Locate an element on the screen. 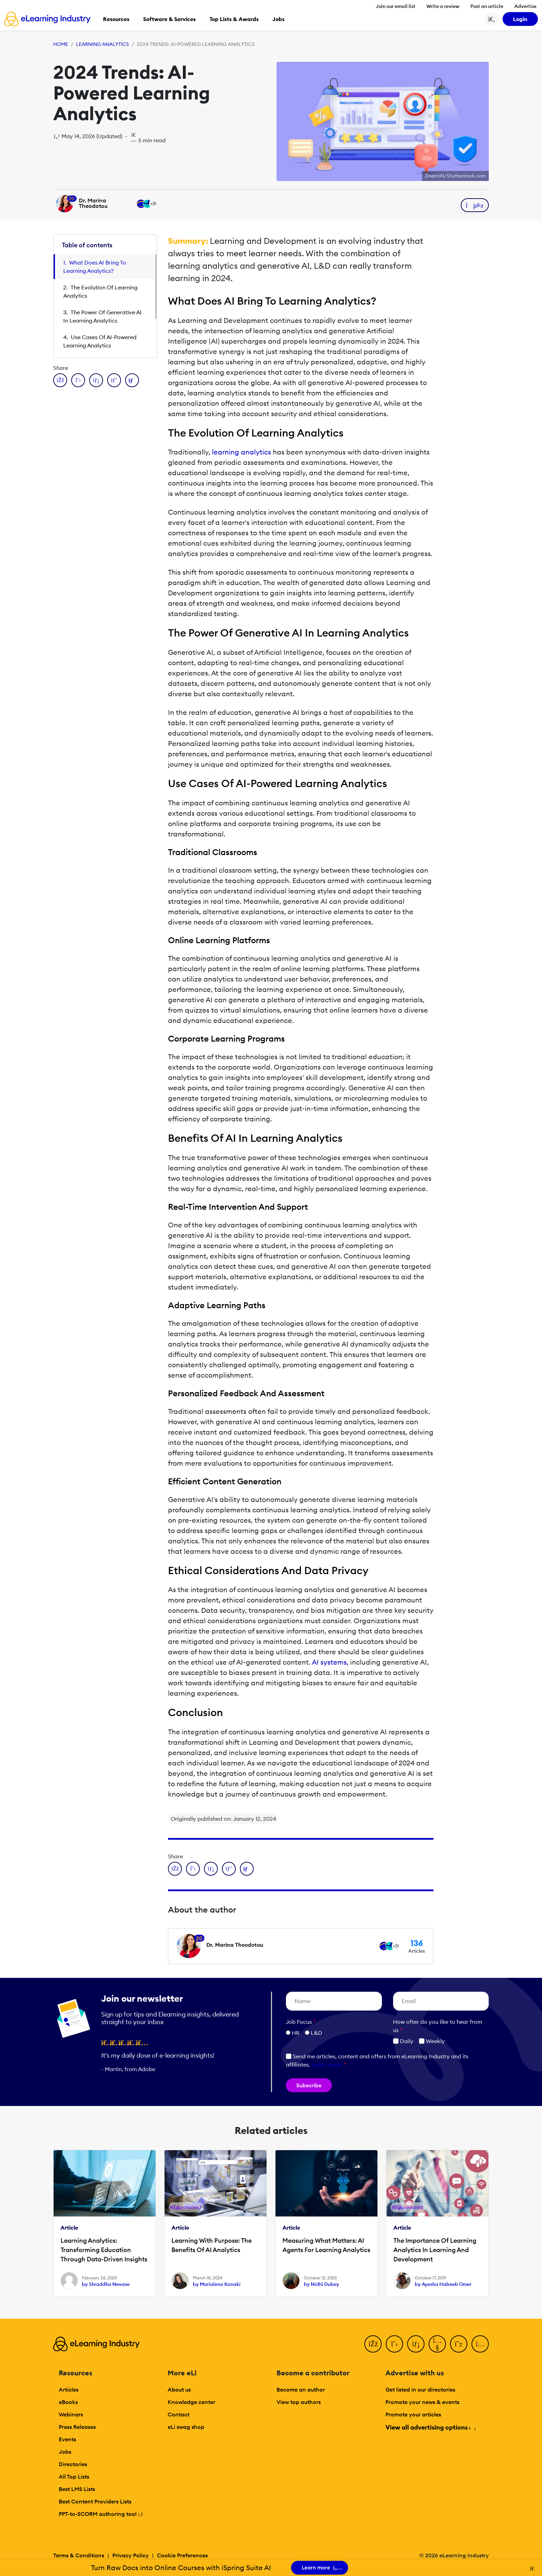 The height and width of the screenshot is (2576, 542). View all advertising options is located at coordinates (430, 2427).